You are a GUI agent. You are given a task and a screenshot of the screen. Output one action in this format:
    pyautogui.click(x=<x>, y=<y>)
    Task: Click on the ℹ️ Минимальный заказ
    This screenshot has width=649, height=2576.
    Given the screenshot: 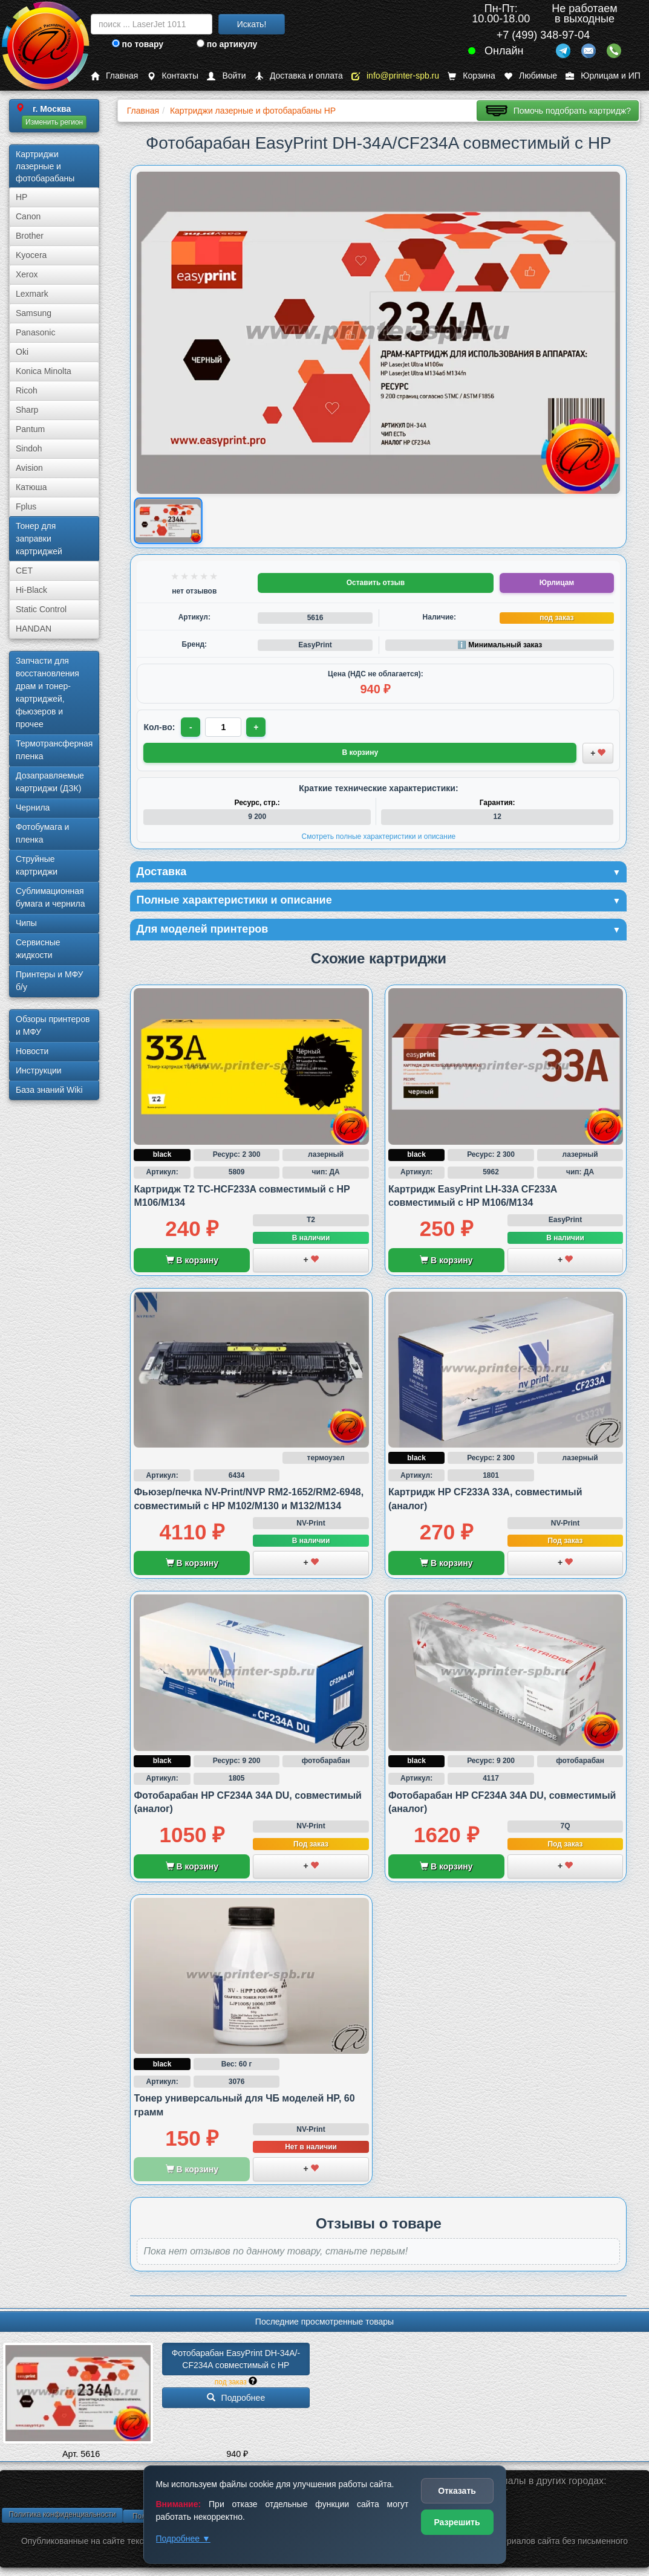 What is the action you would take?
    pyautogui.click(x=499, y=645)
    